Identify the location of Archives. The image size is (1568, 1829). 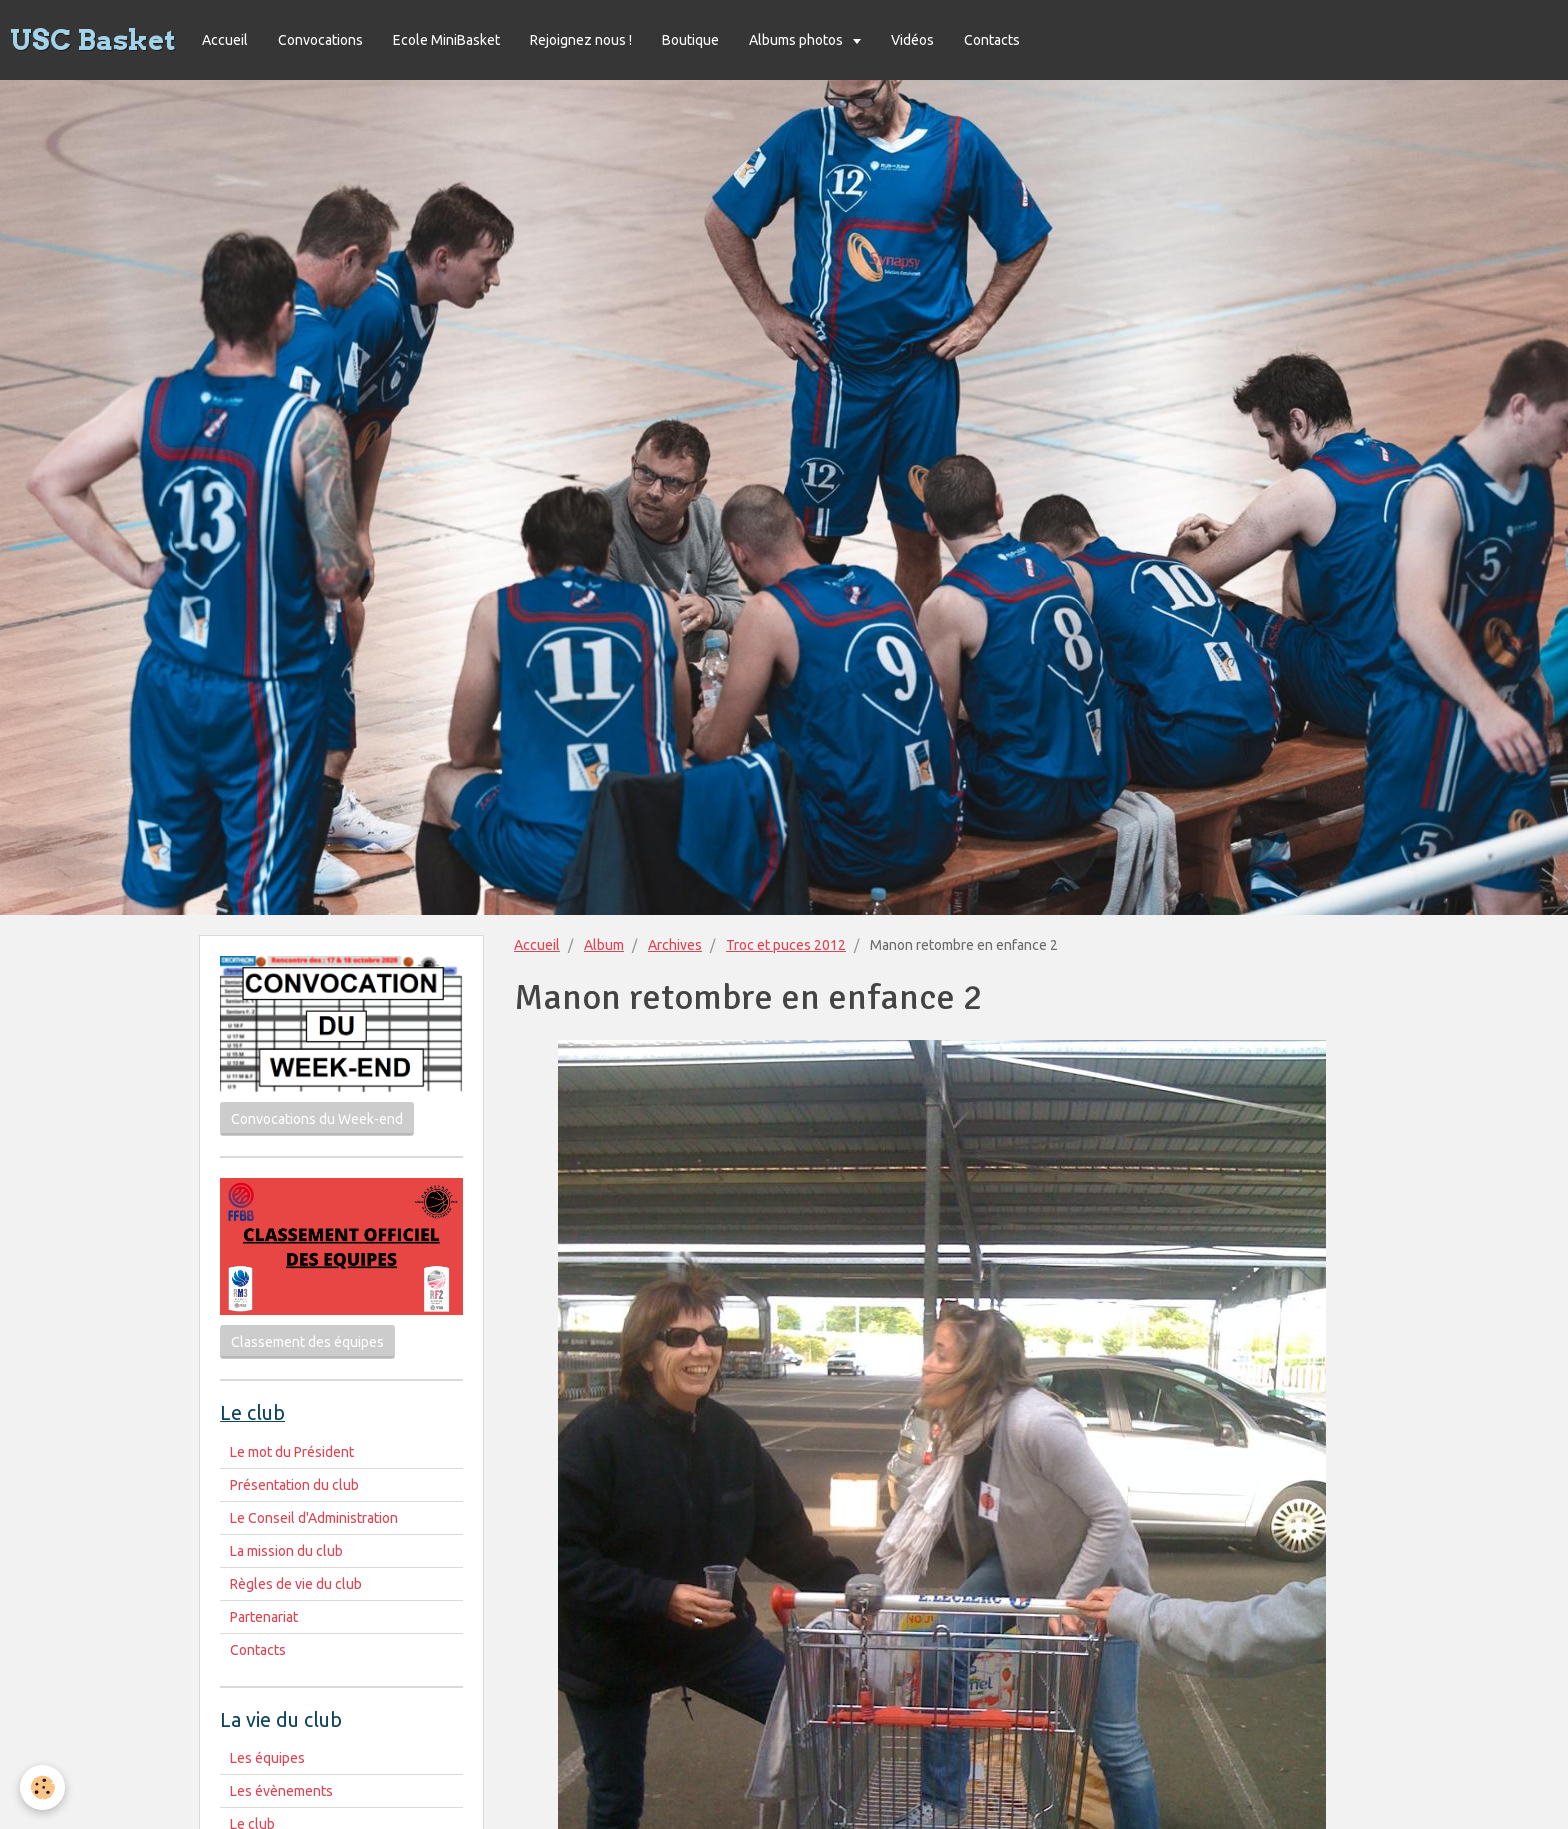
(675, 945).